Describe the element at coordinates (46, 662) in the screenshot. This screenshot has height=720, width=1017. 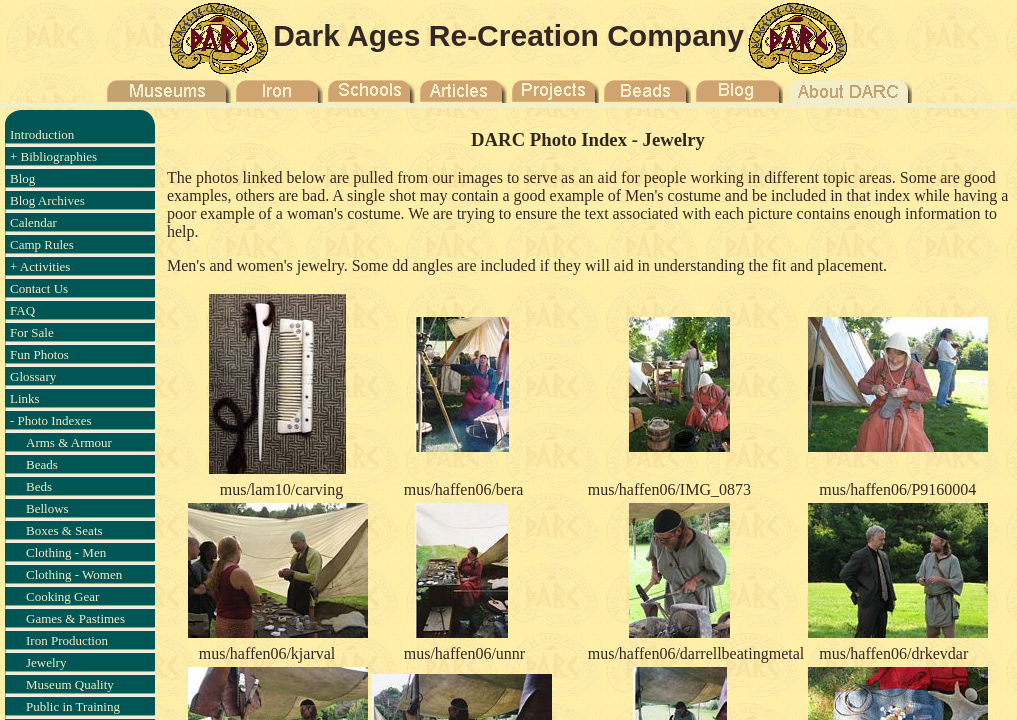
I see `Jewelry` at that location.